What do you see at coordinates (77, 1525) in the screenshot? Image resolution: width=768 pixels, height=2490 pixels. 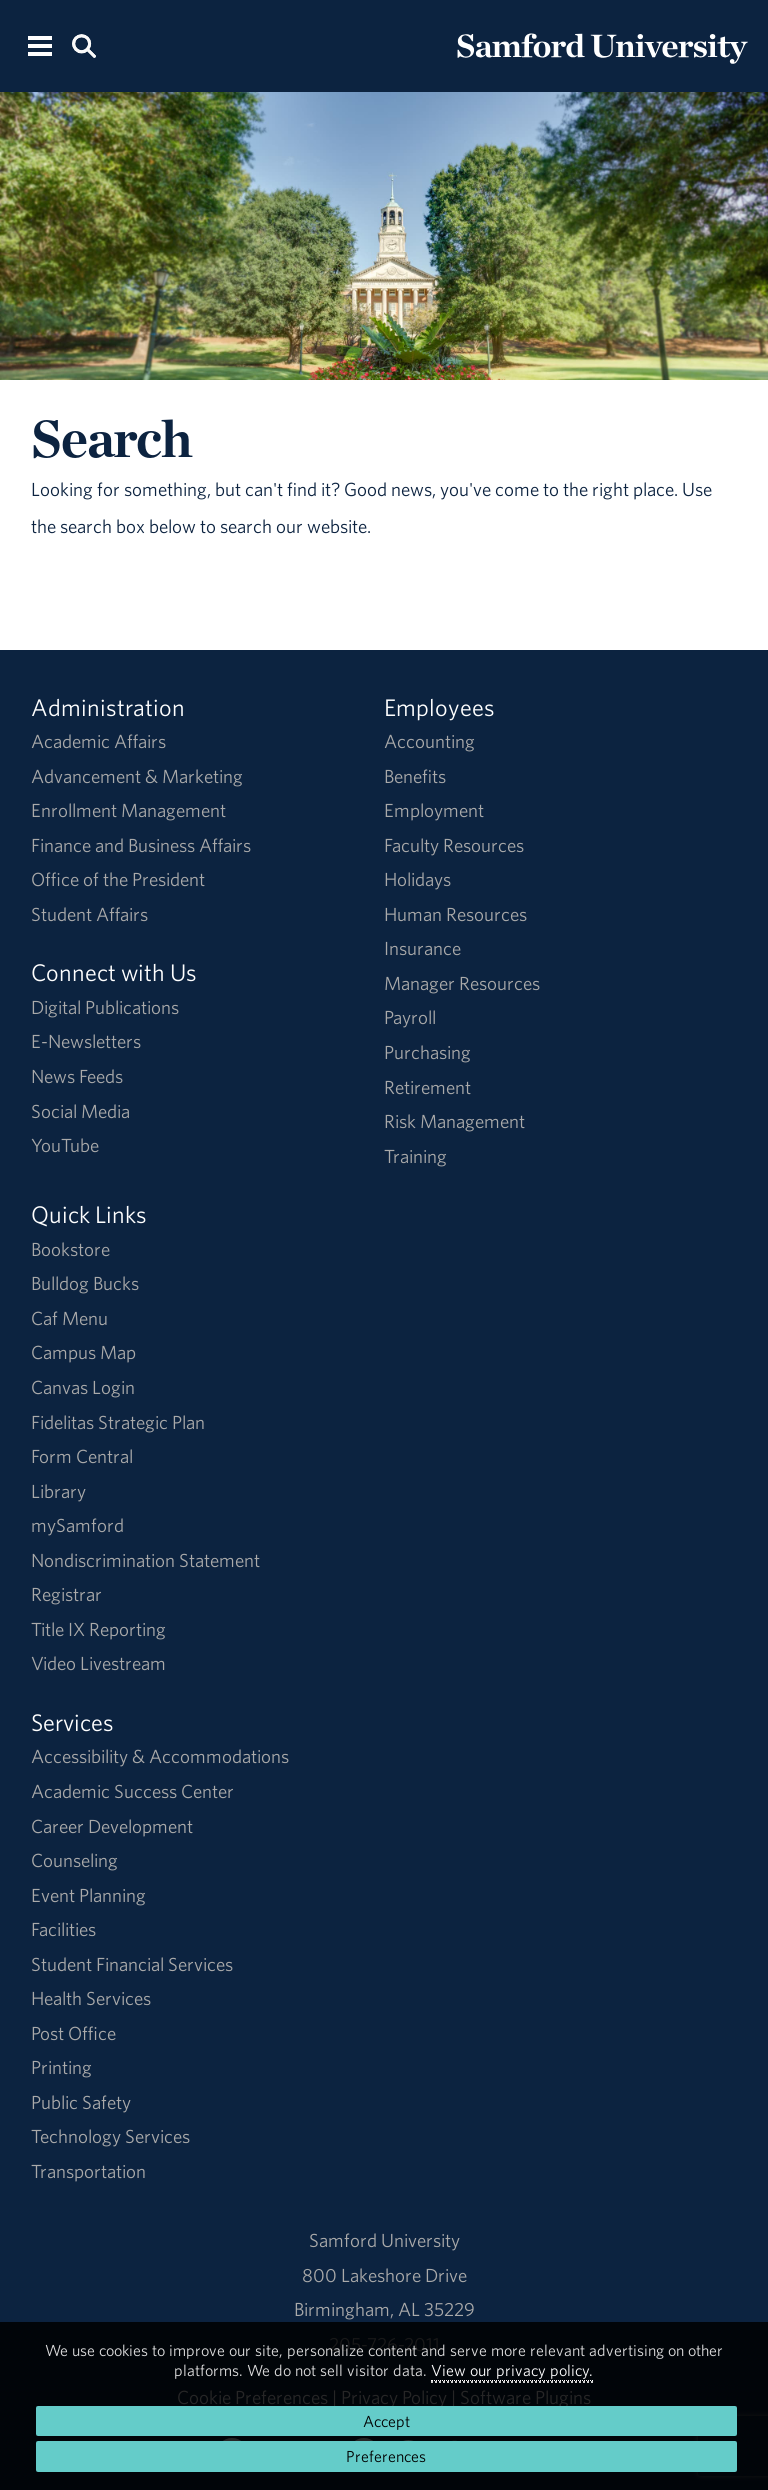 I see `mySamford` at bounding box center [77, 1525].